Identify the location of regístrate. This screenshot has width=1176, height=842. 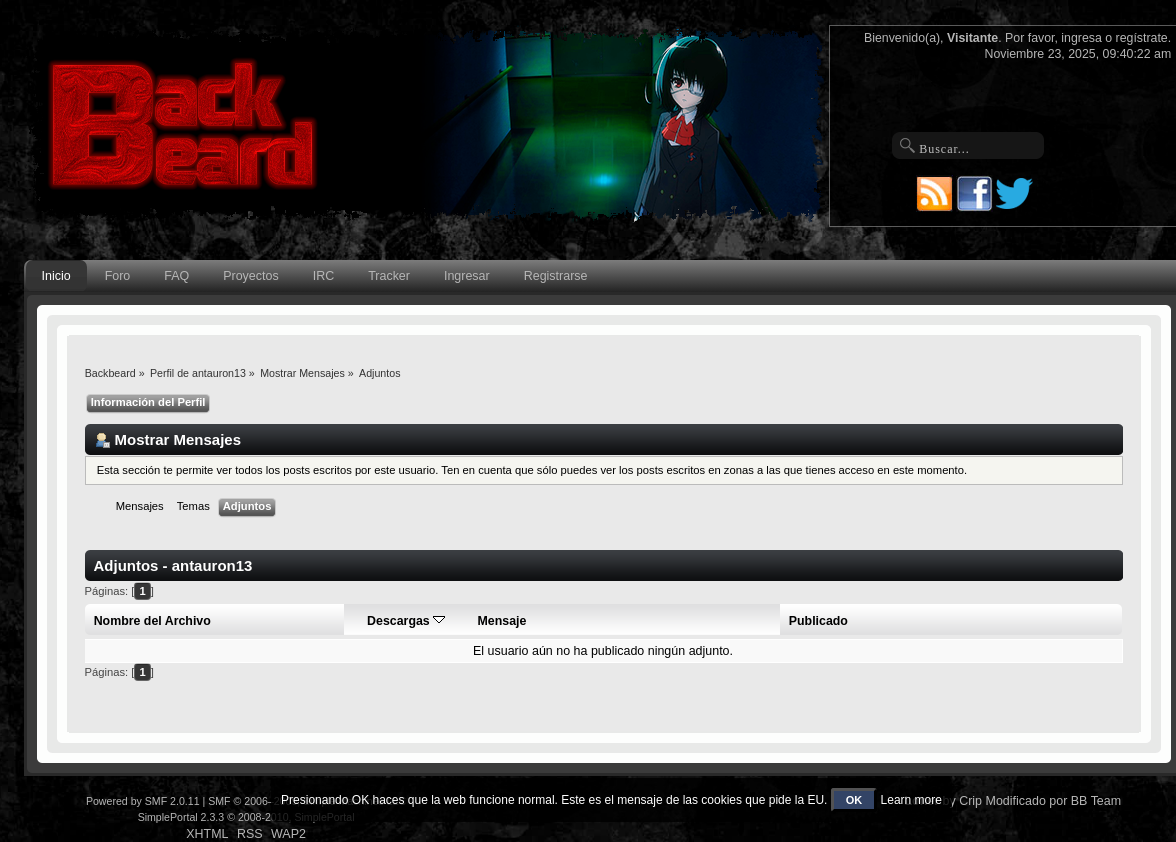
(1142, 38).